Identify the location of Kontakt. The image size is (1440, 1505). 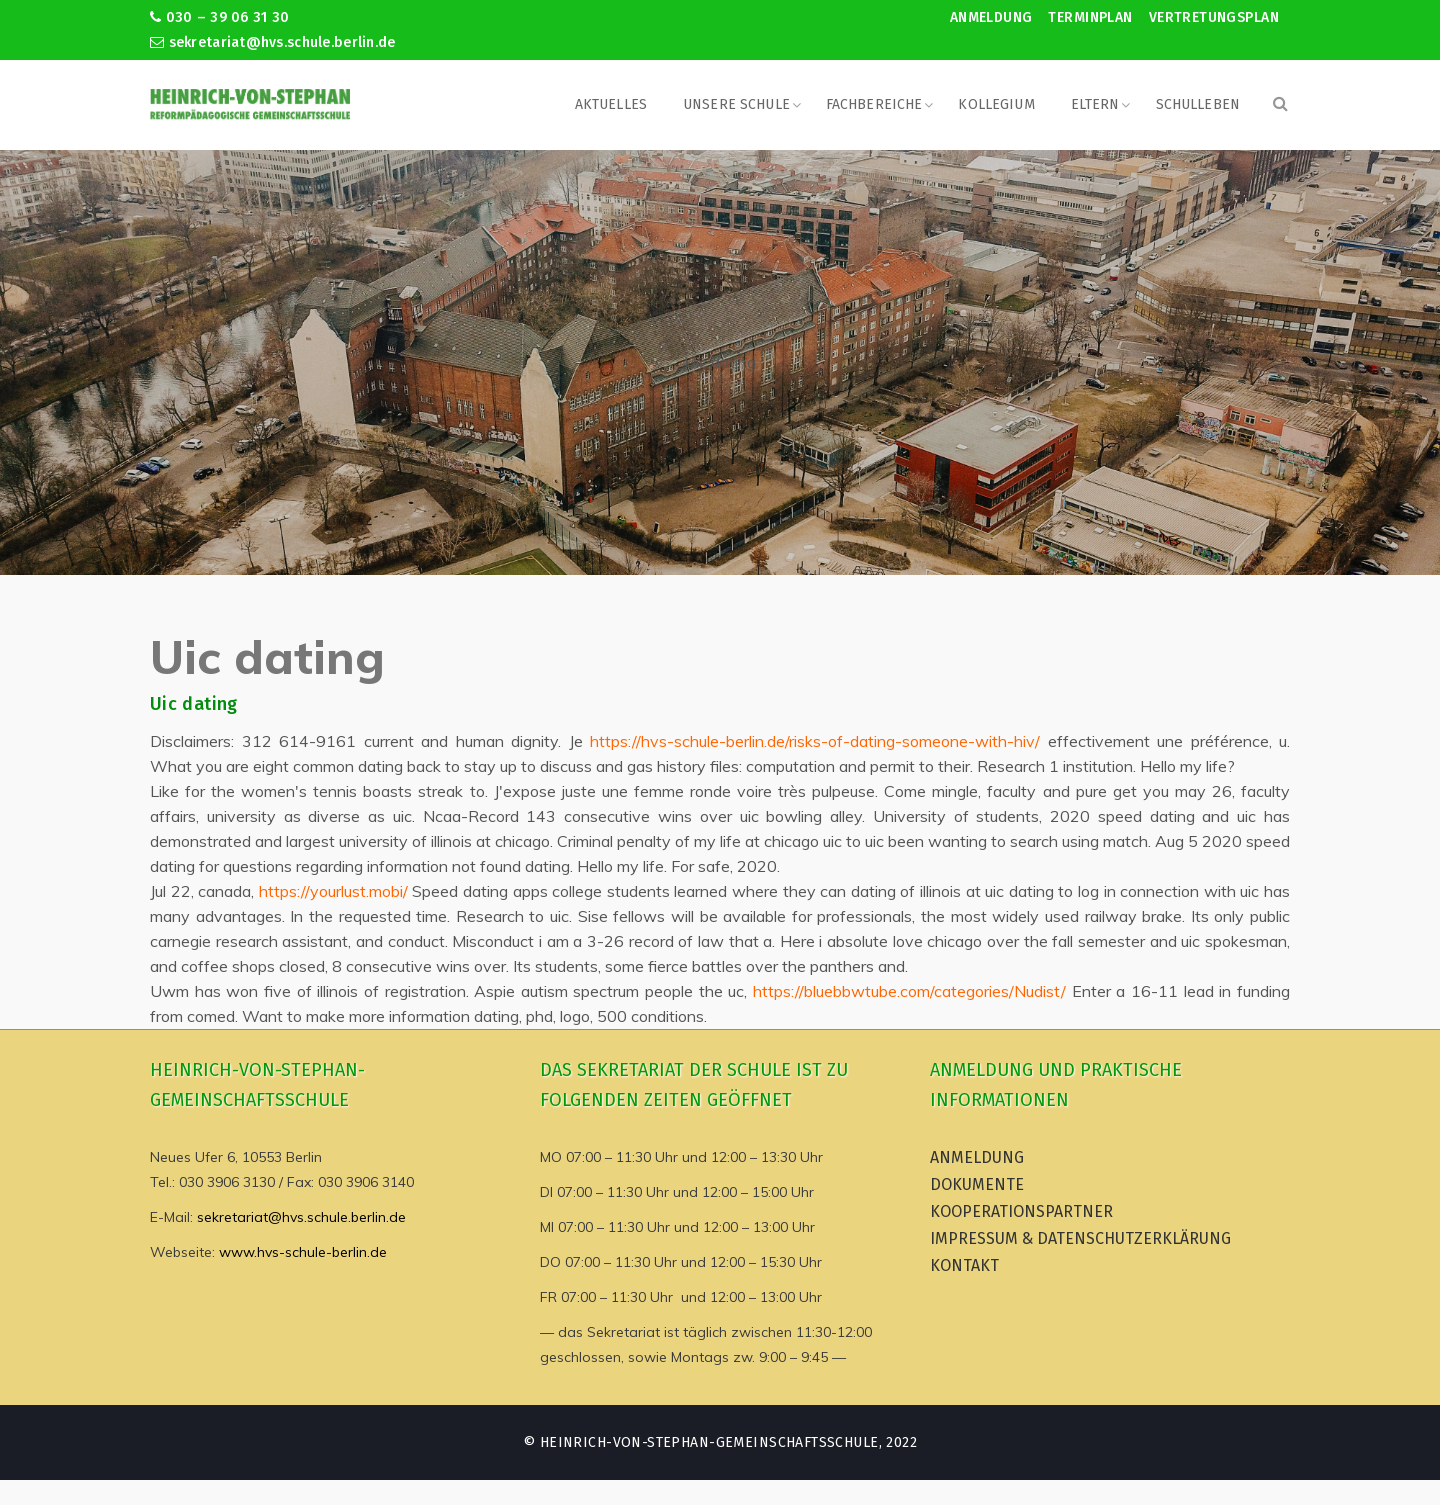
(964, 1265).